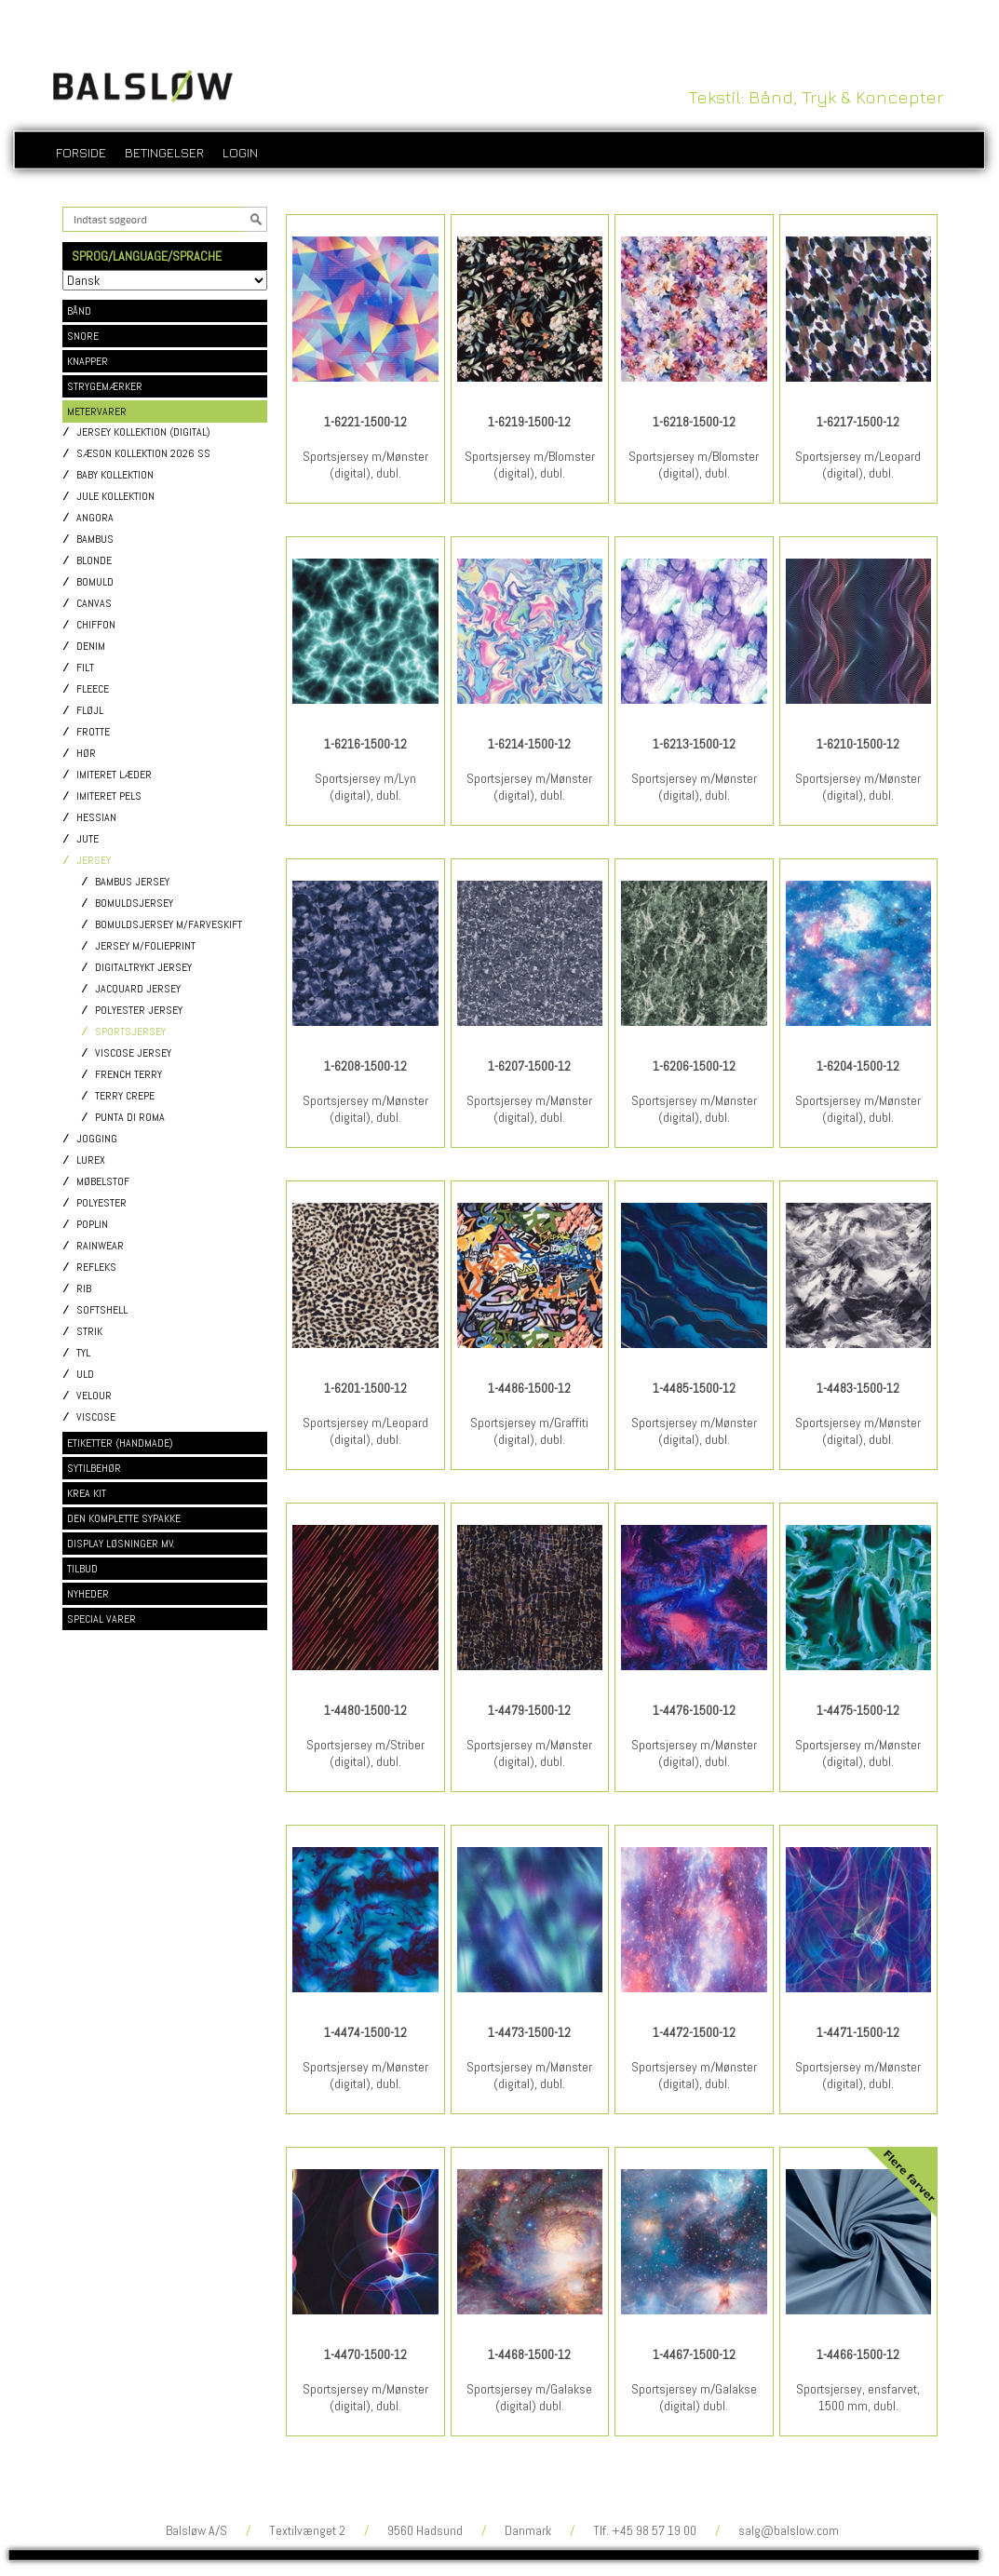  Describe the element at coordinates (90, 1160) in the screenshot. I see `Lurex` at that location.